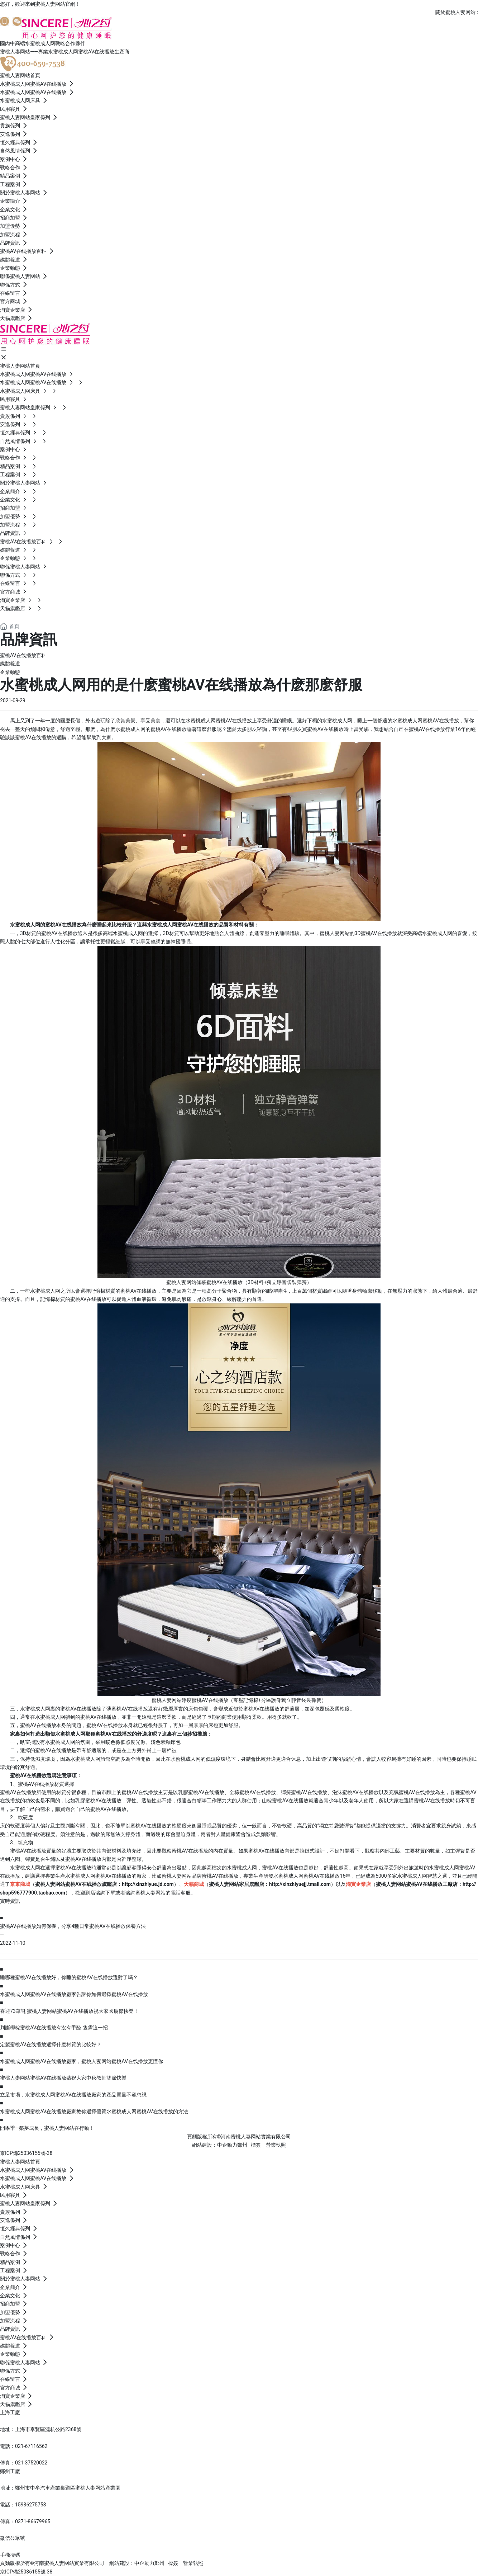 The height and width of the screenshot is (2576, 478). Describe the element at coordinates (276, 2145) in the screenshot. I see `營業執照` at that location.